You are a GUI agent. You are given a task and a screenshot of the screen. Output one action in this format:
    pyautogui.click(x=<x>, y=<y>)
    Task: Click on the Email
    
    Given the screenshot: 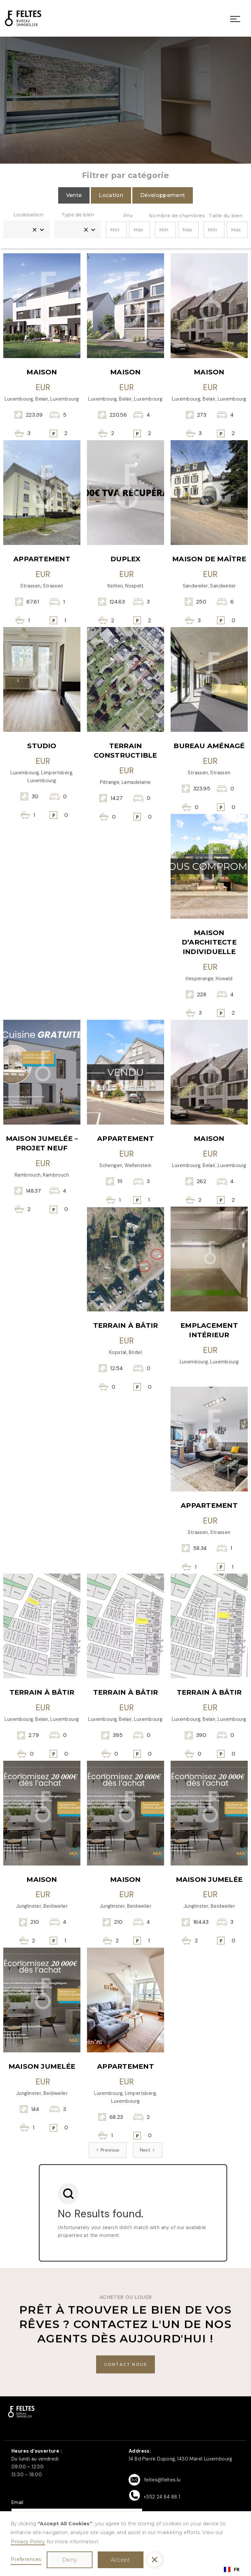 What is the action you would take?
    pyautogui.click(x=17, y=2502)
    